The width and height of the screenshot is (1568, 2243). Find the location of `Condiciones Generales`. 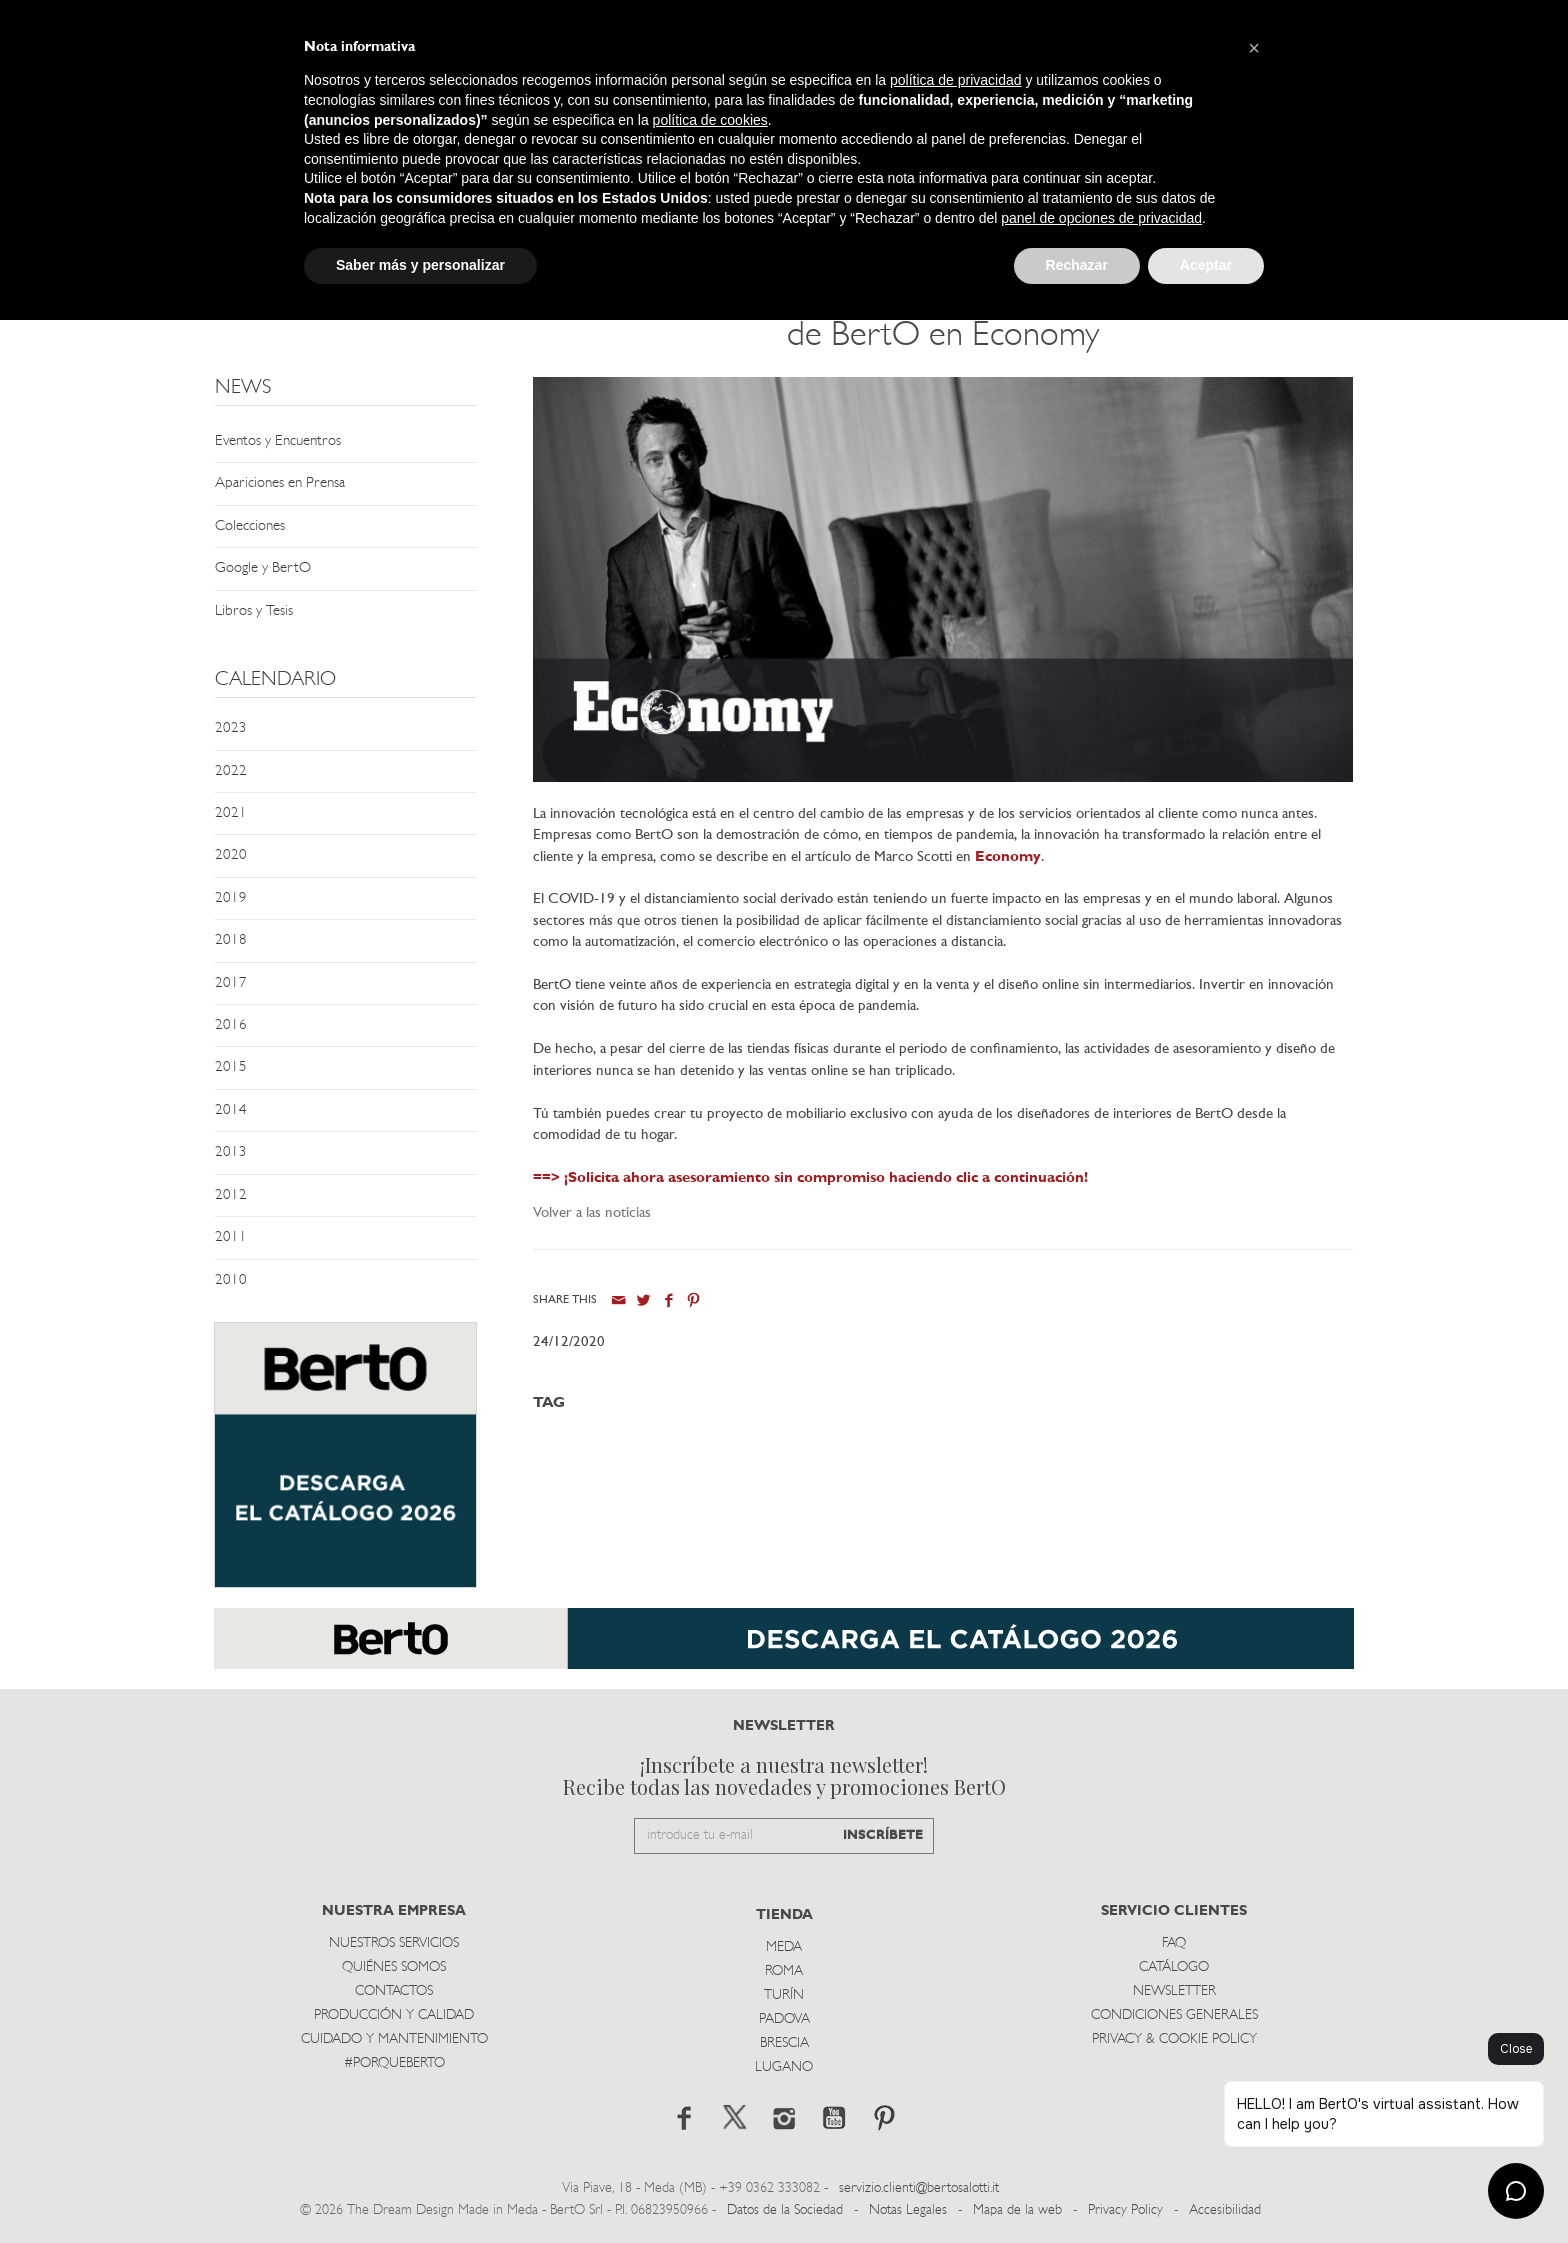

Condiciones Generales is located at coordinates (1174, 2015).